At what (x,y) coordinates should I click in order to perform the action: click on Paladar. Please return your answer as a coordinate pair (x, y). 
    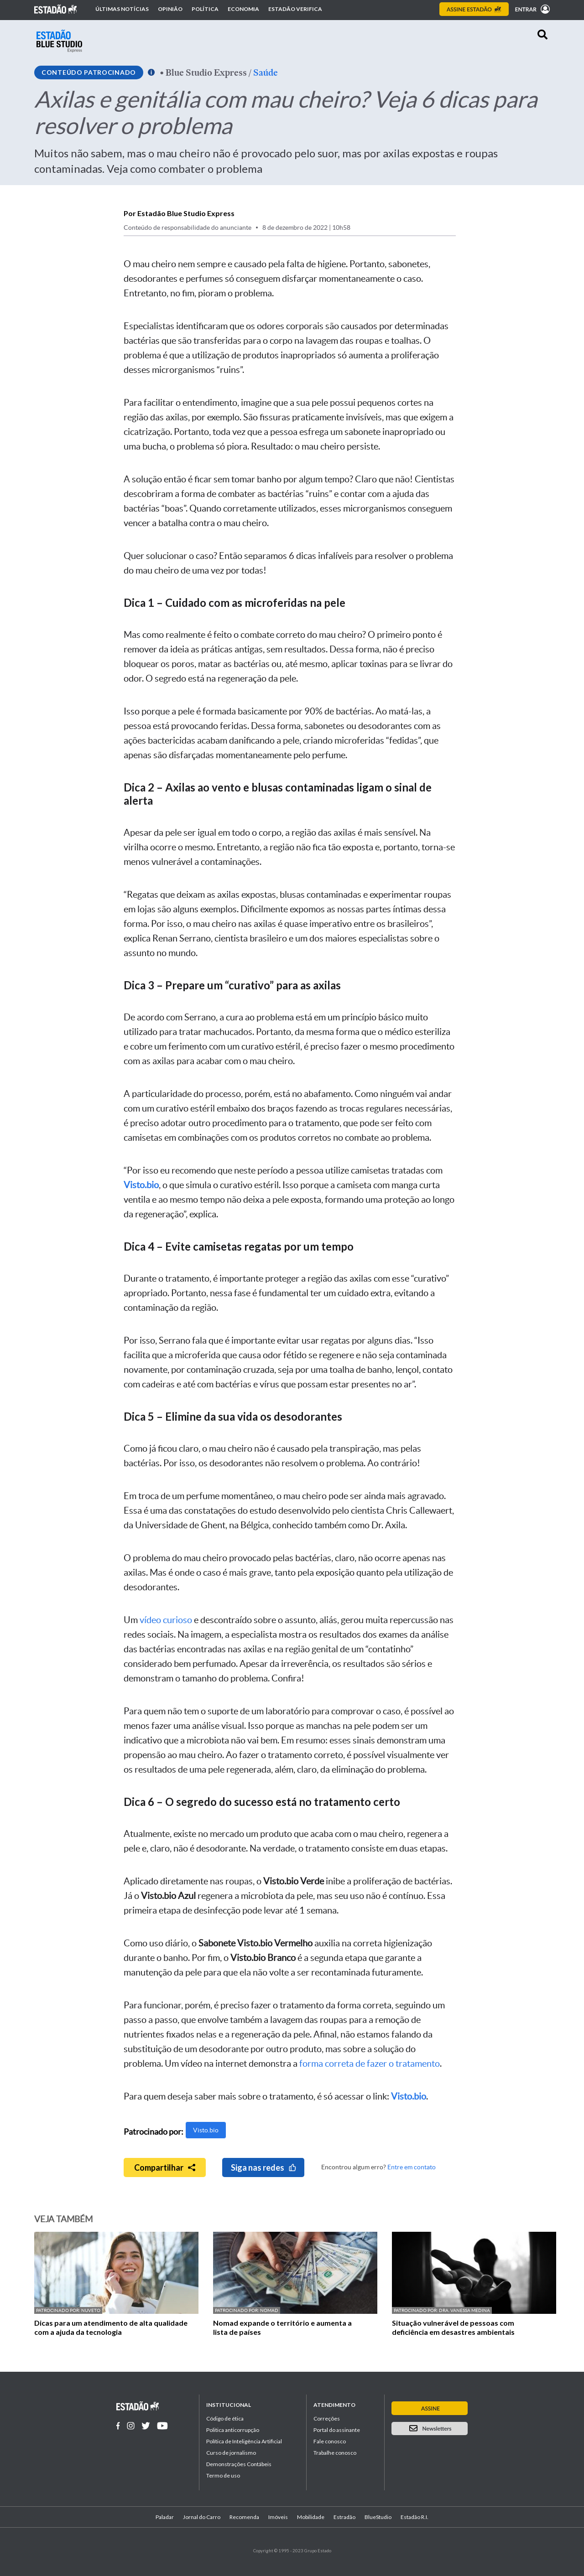
    Looking at the image, I should click on (165, 2517).